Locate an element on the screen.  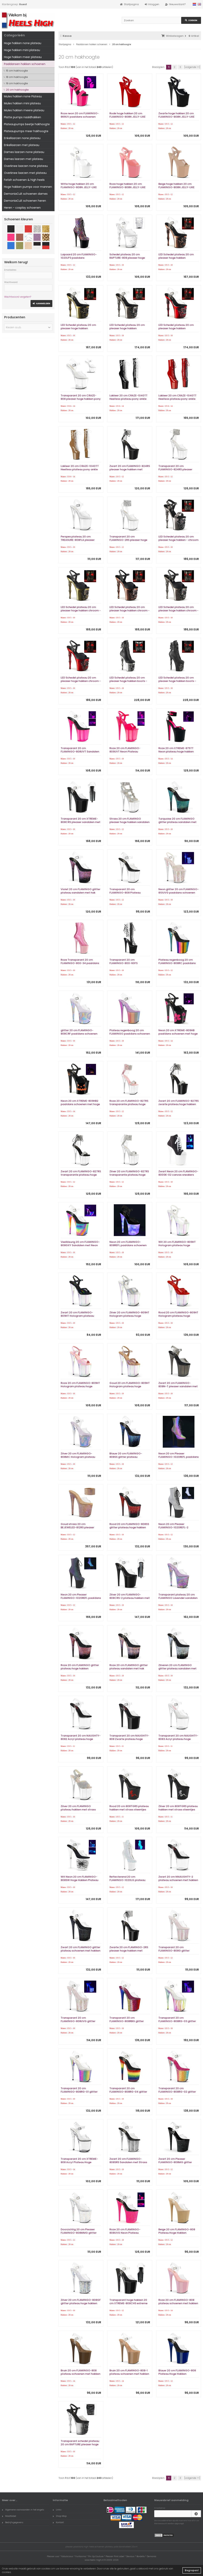
Neon 20 cm XTREME-809HB2 paaldans schoenen met hoge hakken is located at coordinates (80, 1104).